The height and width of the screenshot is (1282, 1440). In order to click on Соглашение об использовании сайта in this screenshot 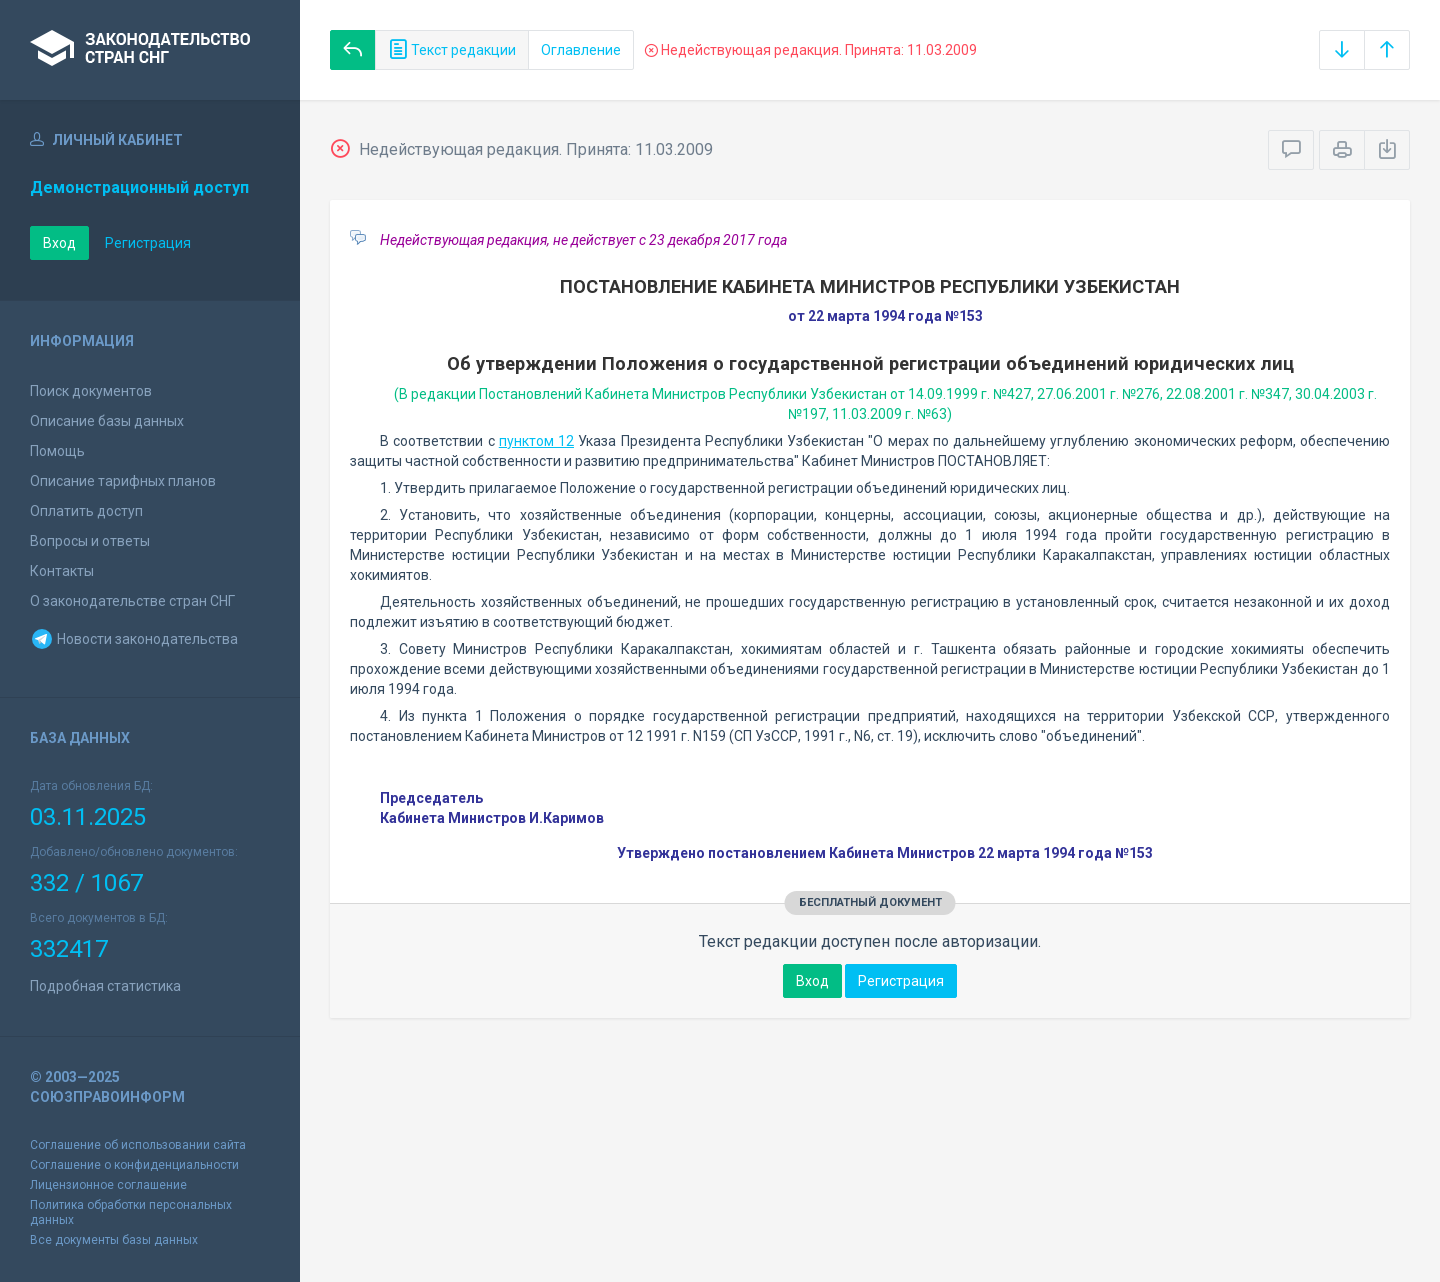, I will do `click(138, 1145)`.